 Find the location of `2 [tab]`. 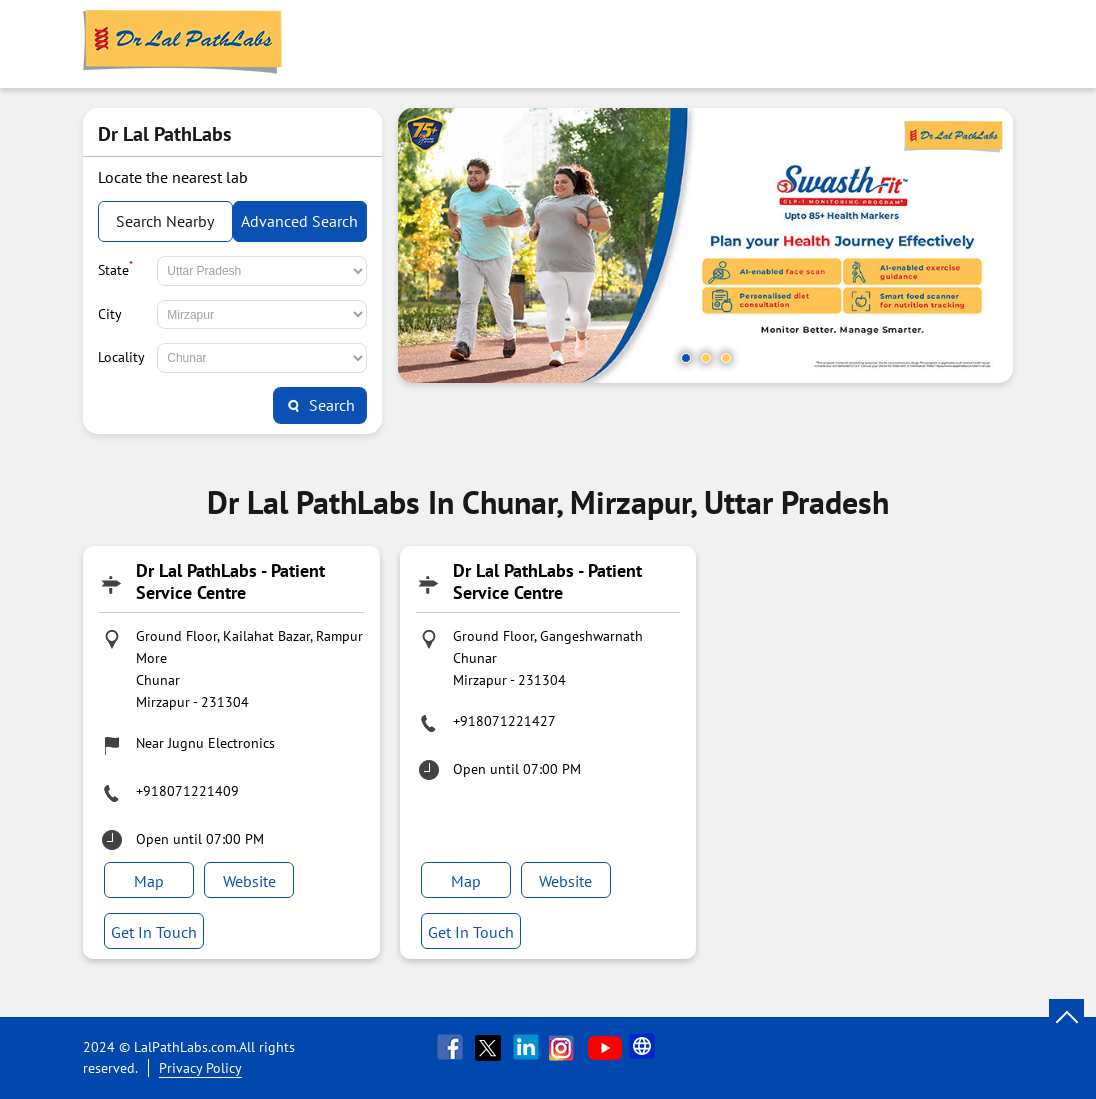

2 [tab] is located at coordinates (706, 358).